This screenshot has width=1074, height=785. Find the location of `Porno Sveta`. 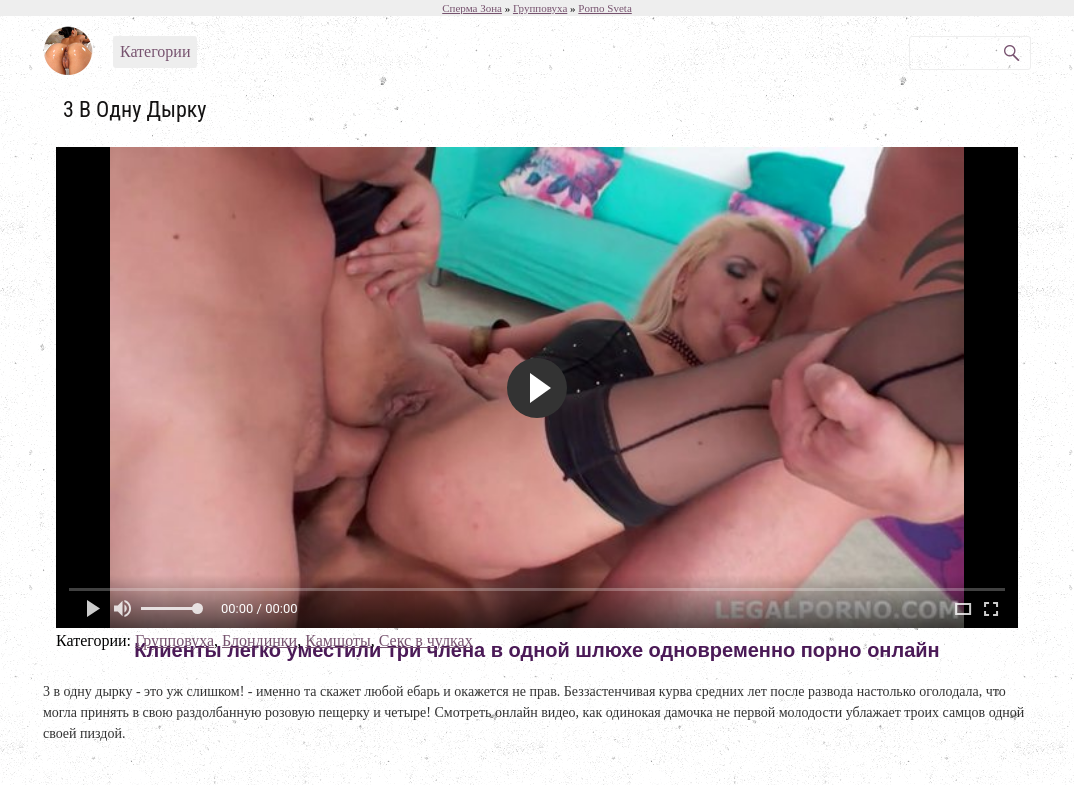

Porno Sveta is located at coordinates (604, 8).